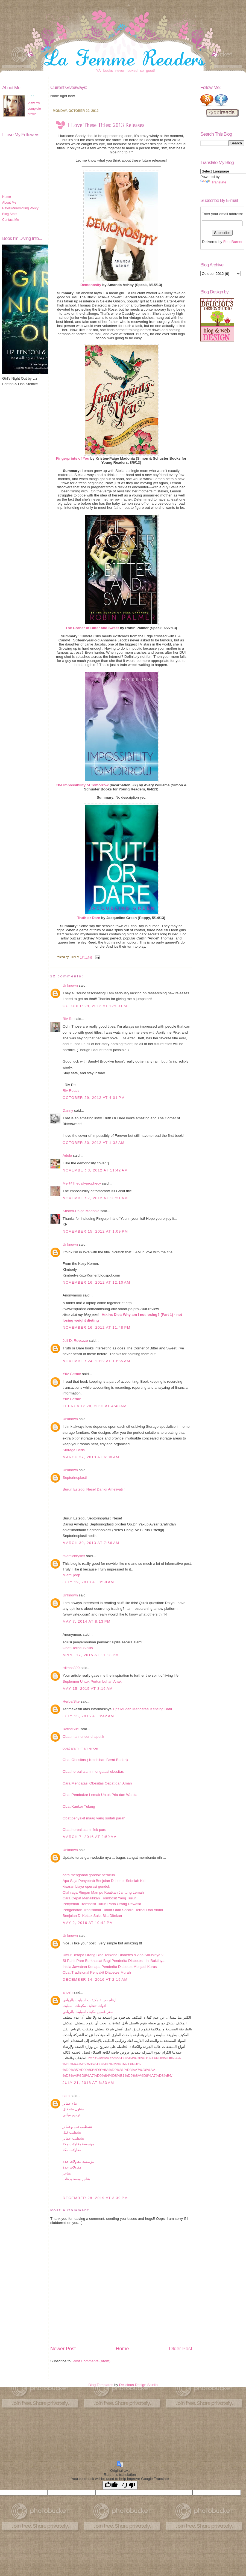 The image size is (246, 2576). What do you see at coordinates (71, 1729) in the screenshot?
I see `RatnaSuci` at bounding box center [71, 1729].